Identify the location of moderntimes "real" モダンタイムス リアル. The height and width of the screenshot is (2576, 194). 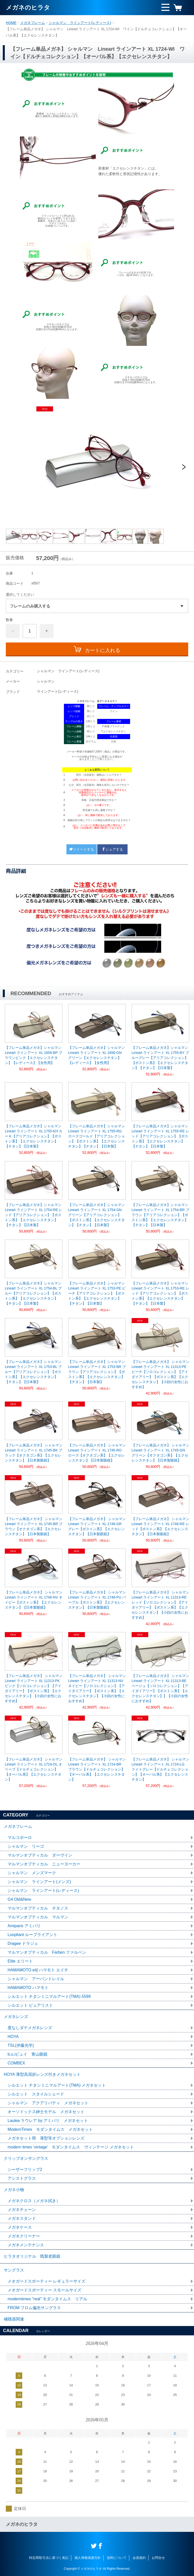
(47, 2299).